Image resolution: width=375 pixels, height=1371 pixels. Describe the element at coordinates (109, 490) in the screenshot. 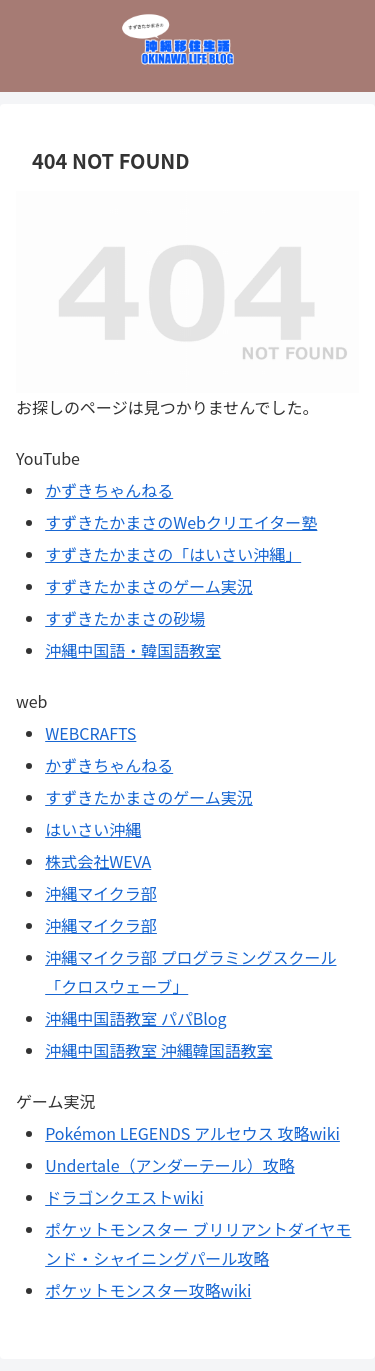

I see `かずきちゃんねる` at that location.